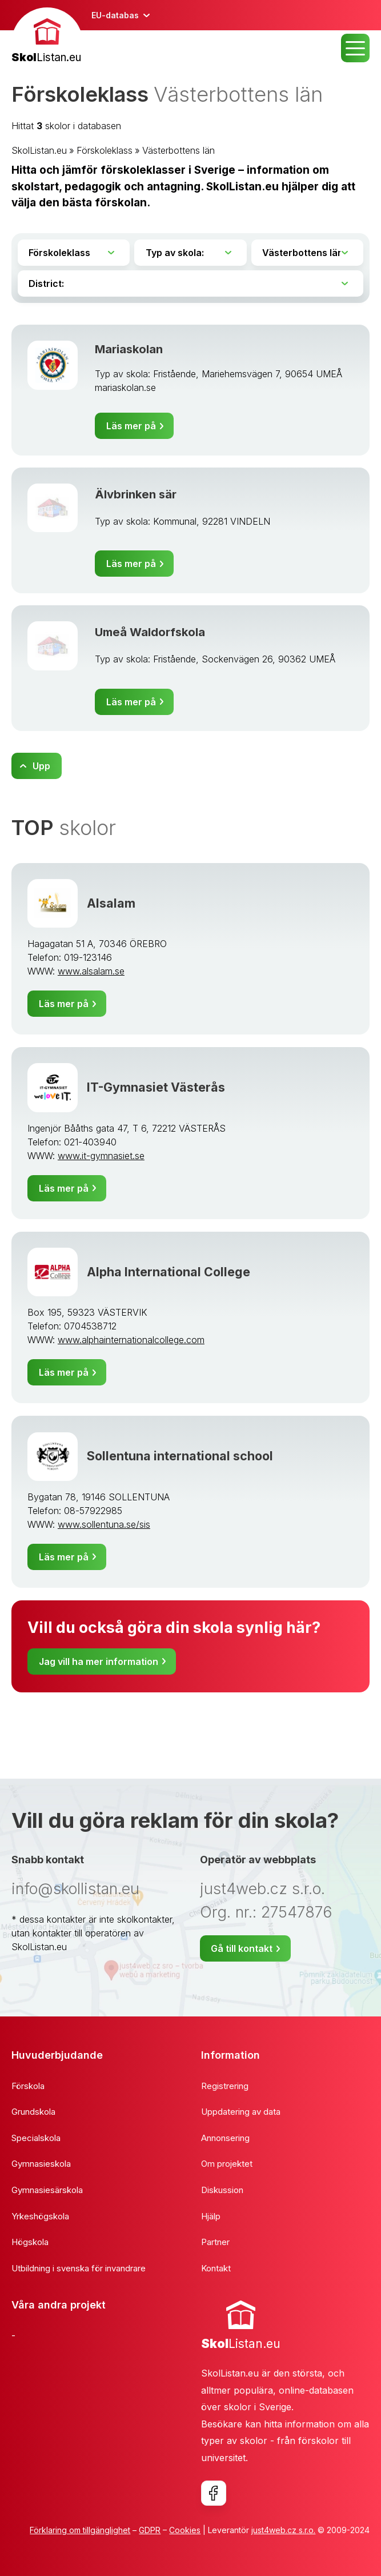  I want to click on Västerbottens län, so click(178, 150).